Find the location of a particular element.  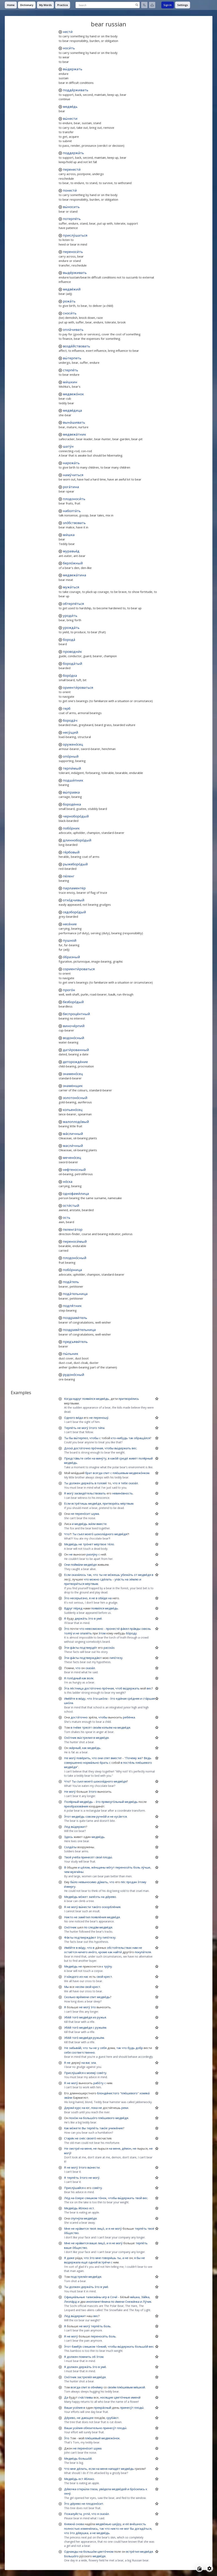

мог is located at coordinates (126, 2528).